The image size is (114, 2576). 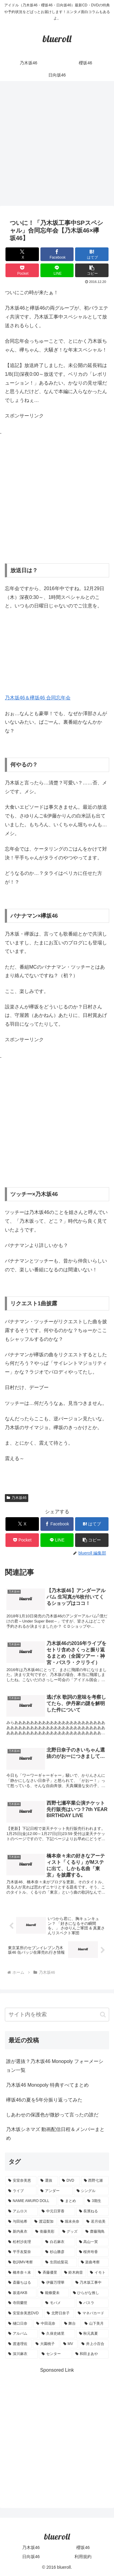 I want to click on [齋藤飛鳥 (3個の項目)], so click(x=96, y=2231).